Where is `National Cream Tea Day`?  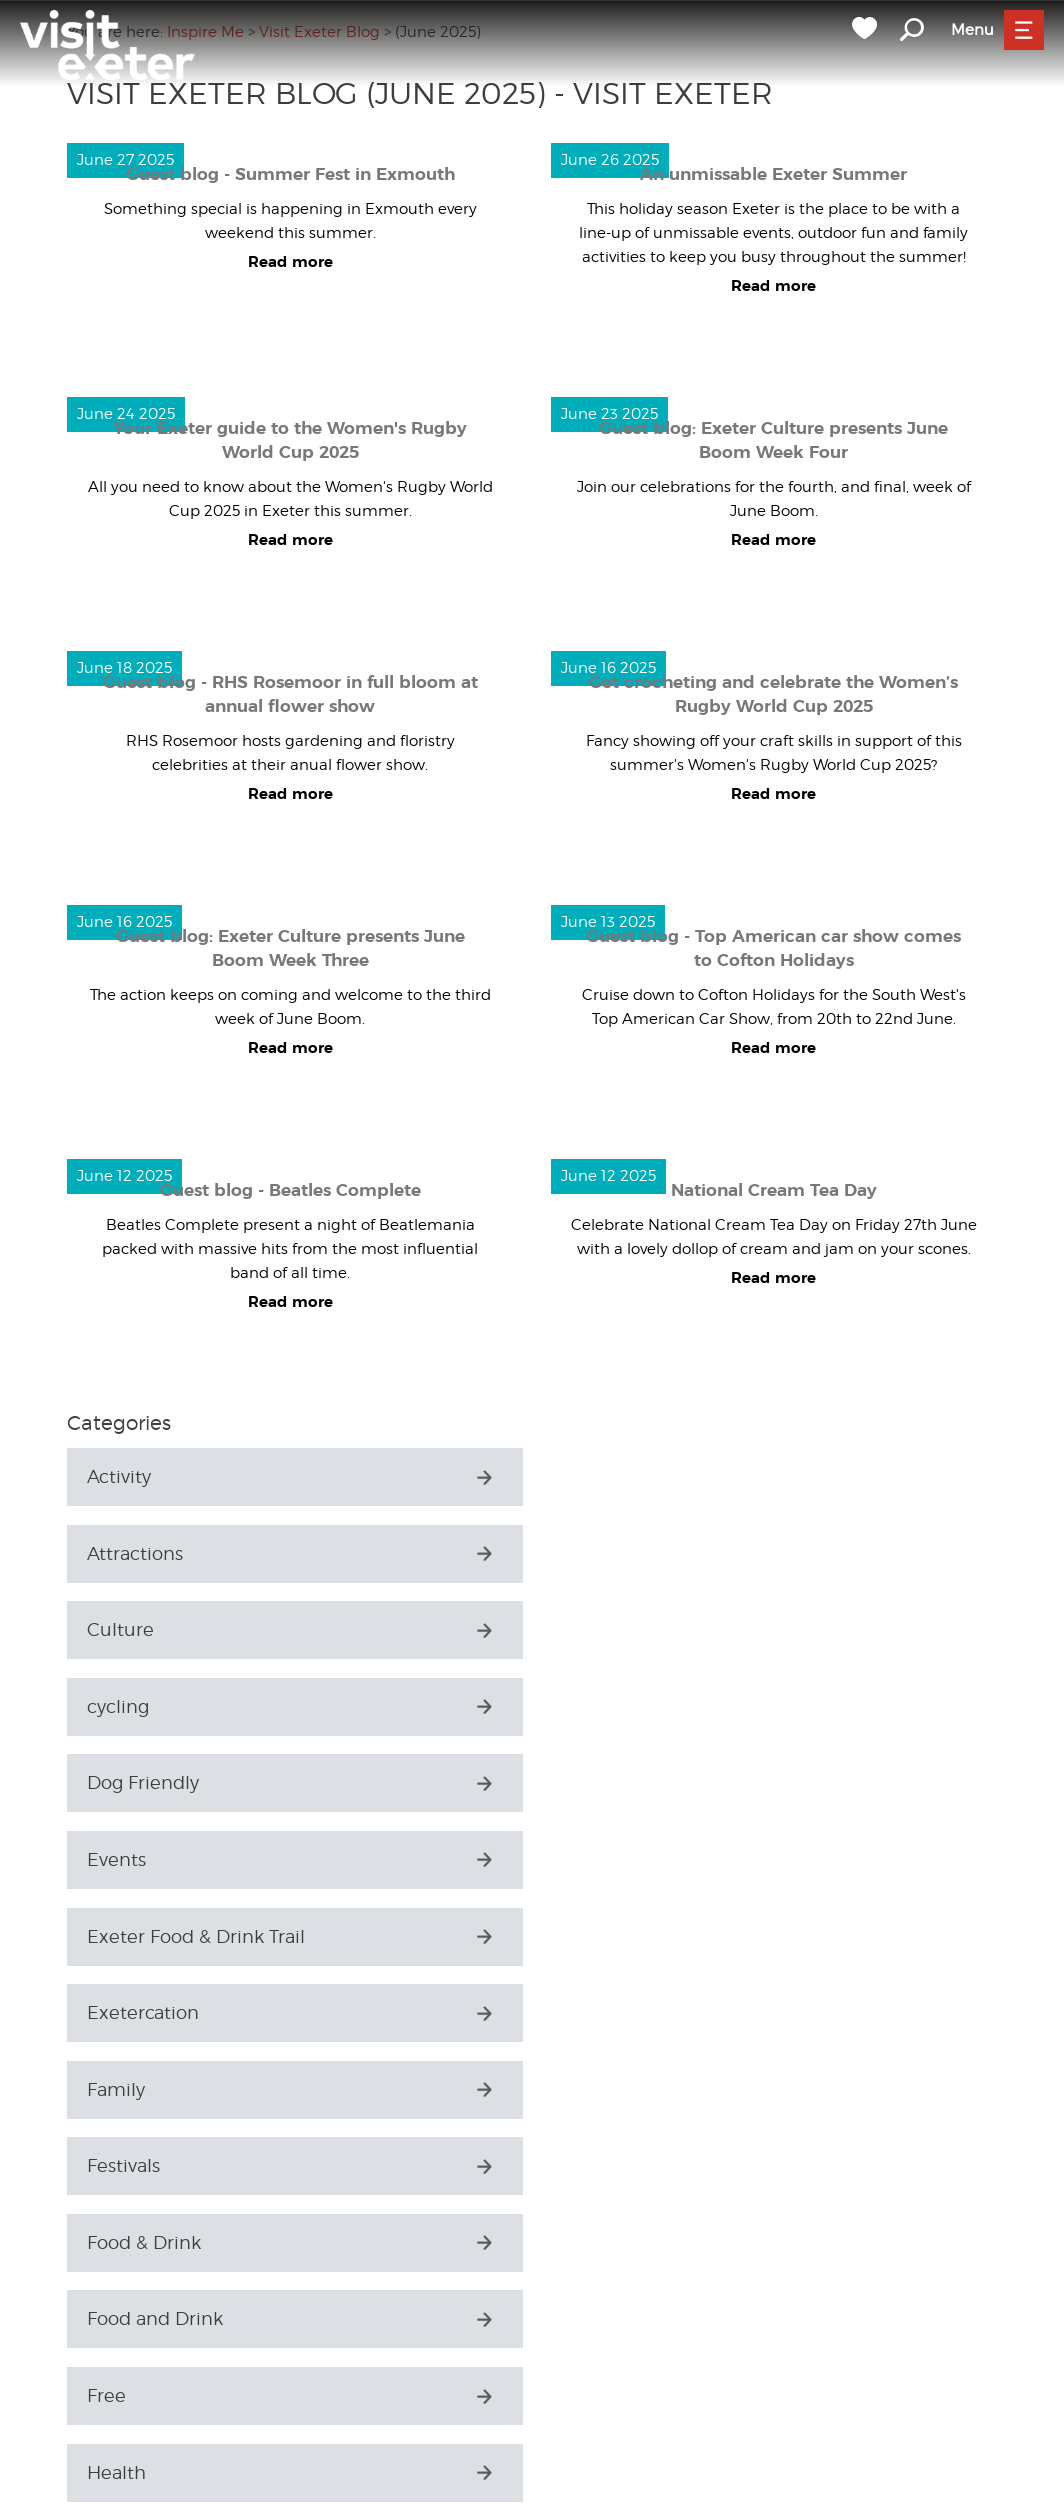 National Cream Tea Day is located at coordinates (774, 1190).